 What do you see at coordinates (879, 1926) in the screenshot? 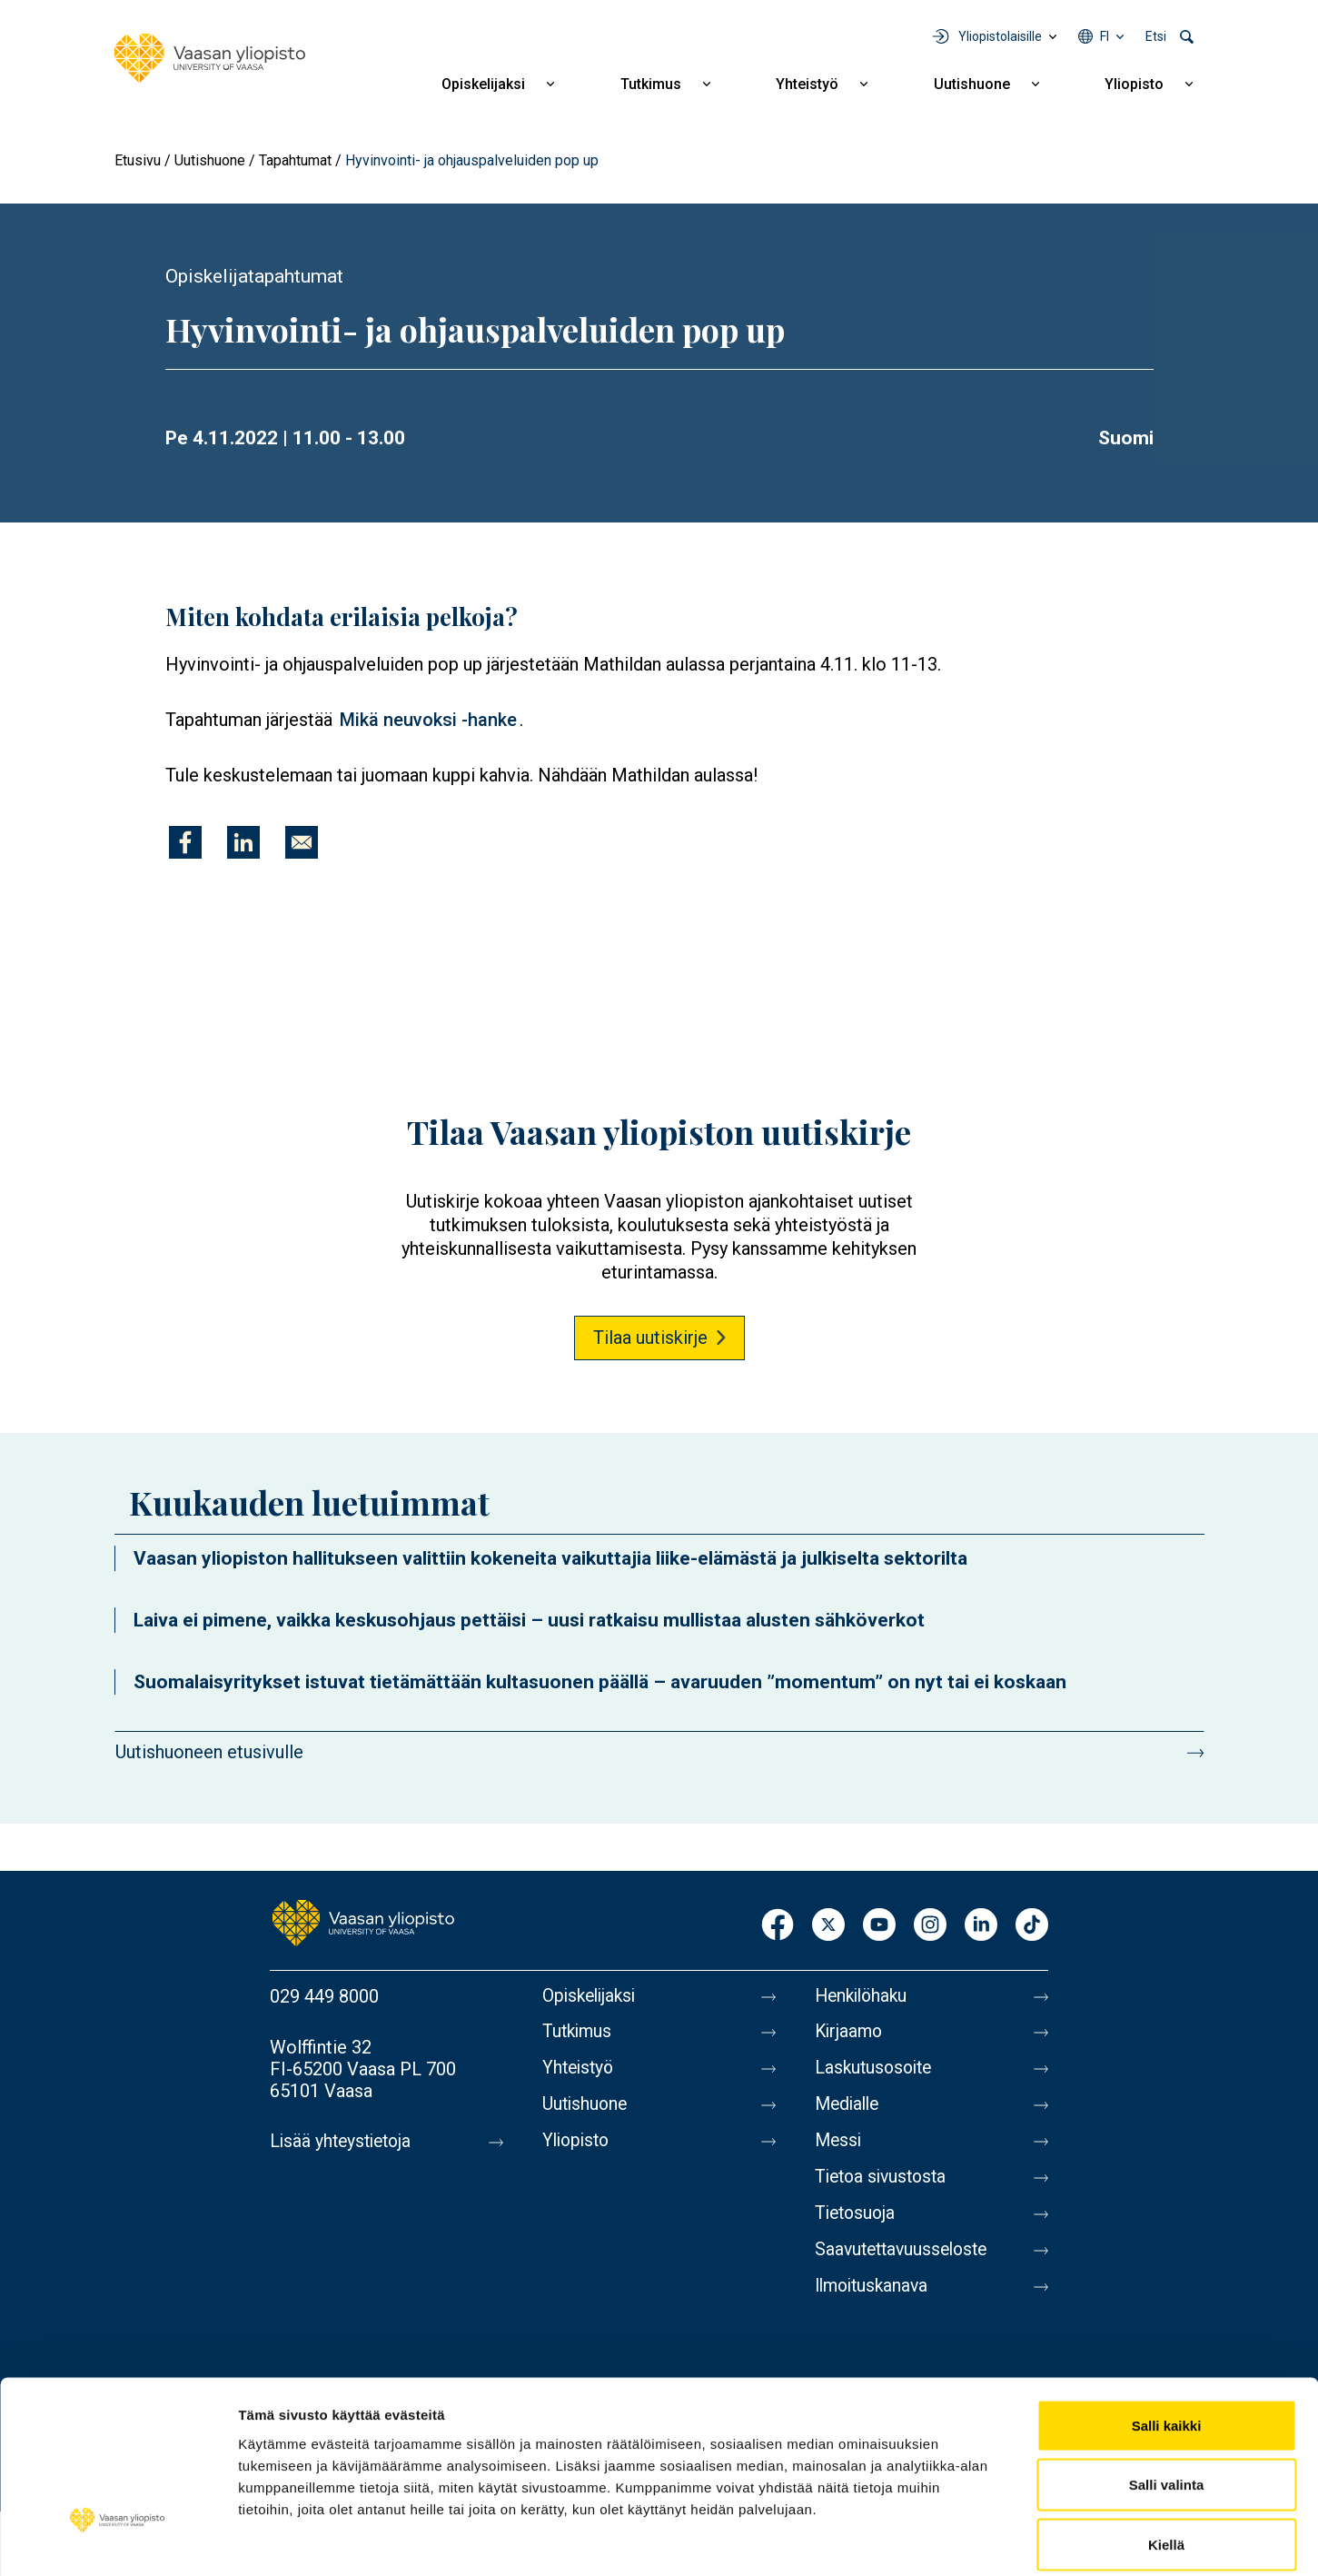
I see `Youtube` at bounding box center [879, 1926].